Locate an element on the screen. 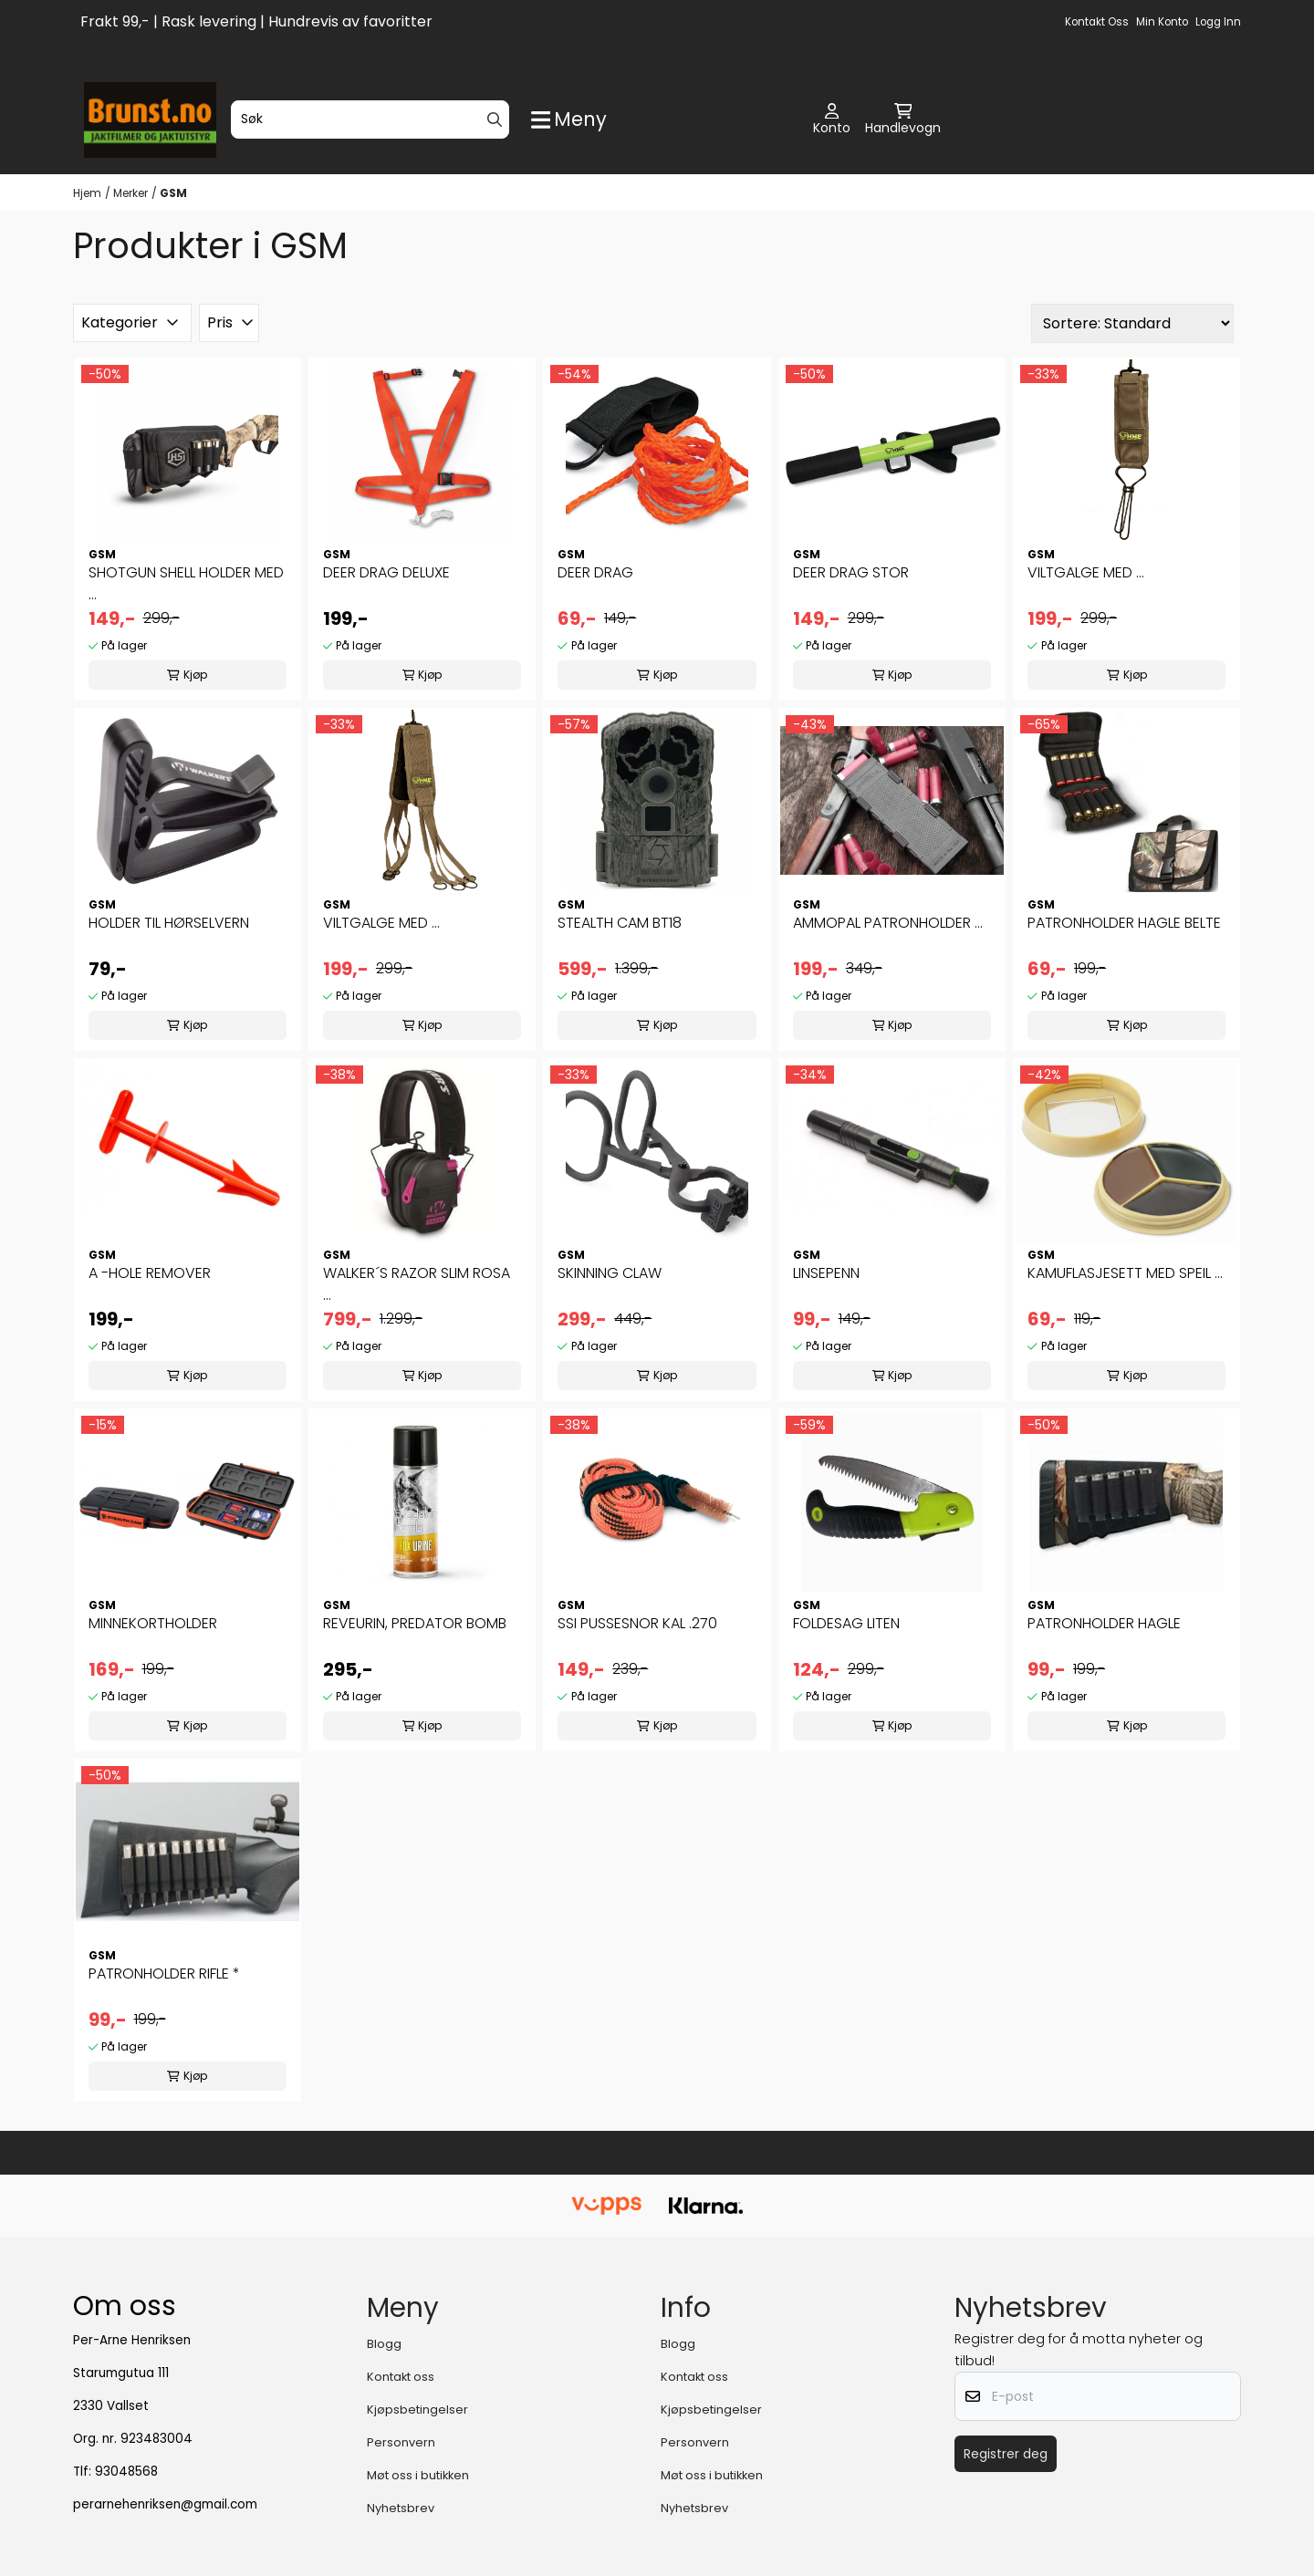 The image size is (1314, 2576). DEER DRAG is located at coordinates (595, 572).